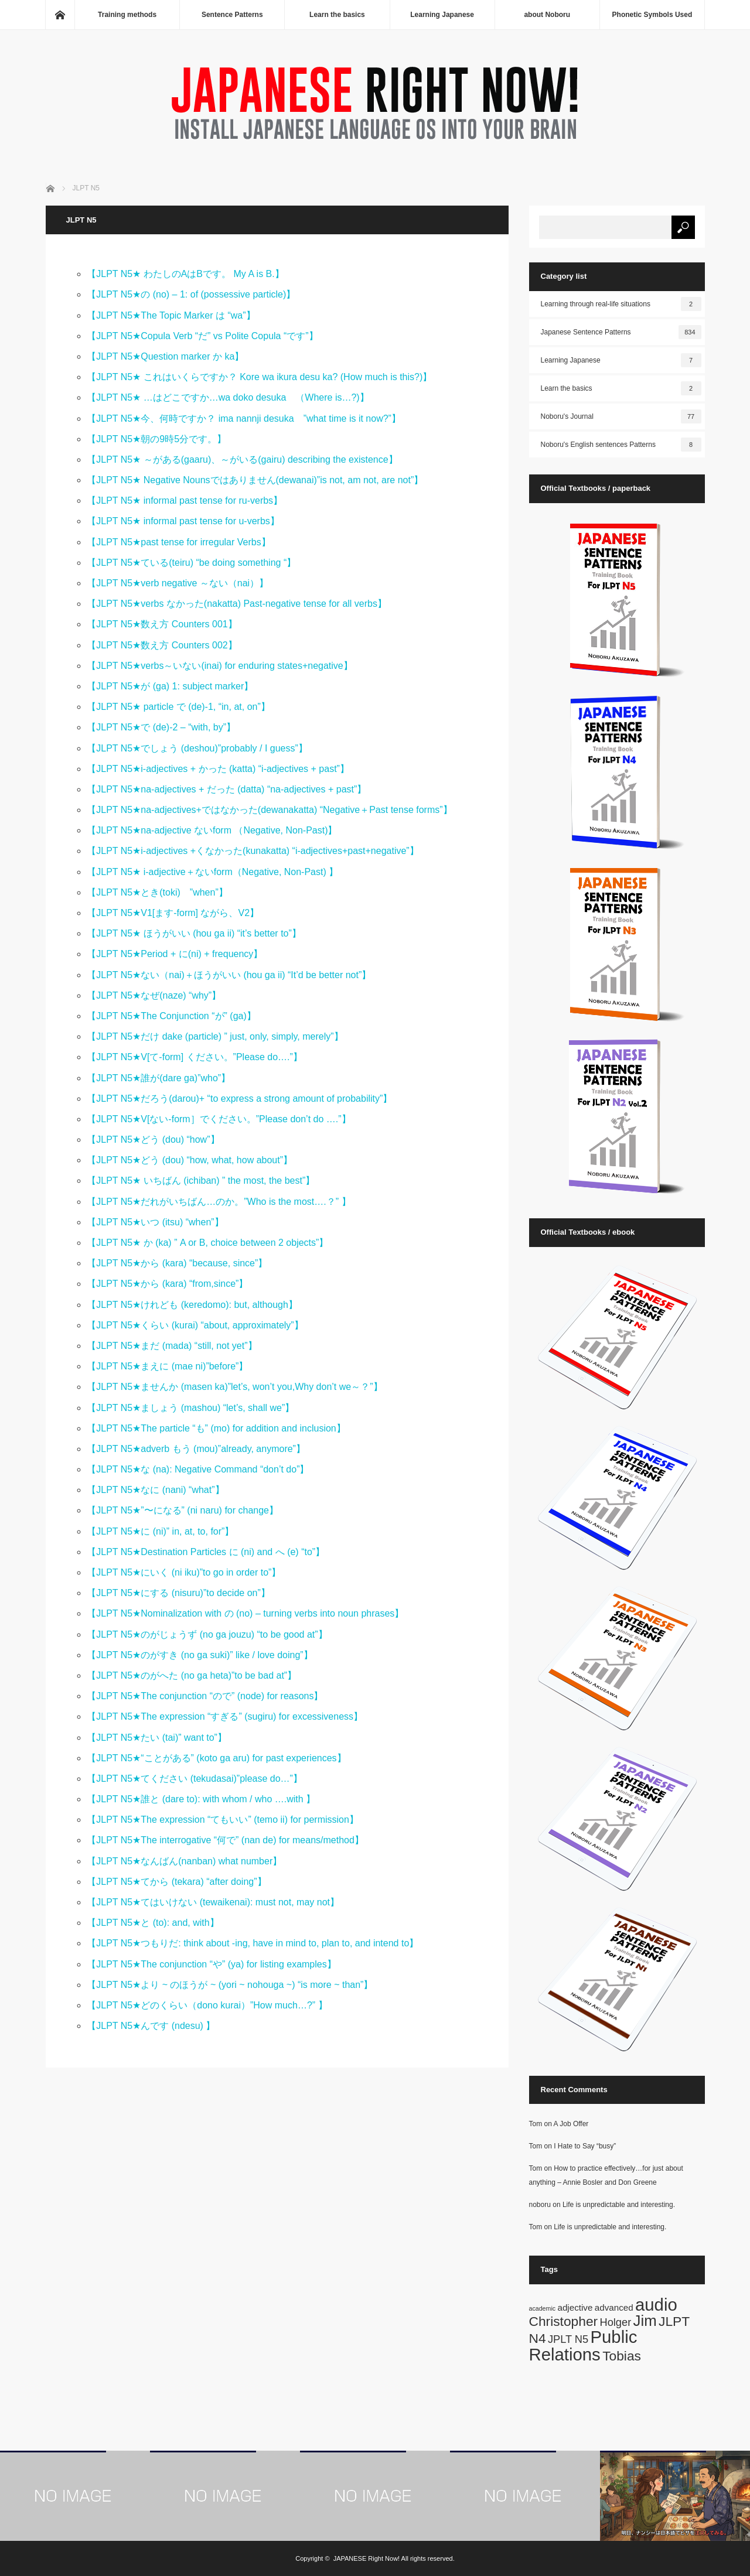 The image size is (750, 2576). Describe the element at coordinates (442, 15) in the screenshot. I see `Learning Japanese` at that location.